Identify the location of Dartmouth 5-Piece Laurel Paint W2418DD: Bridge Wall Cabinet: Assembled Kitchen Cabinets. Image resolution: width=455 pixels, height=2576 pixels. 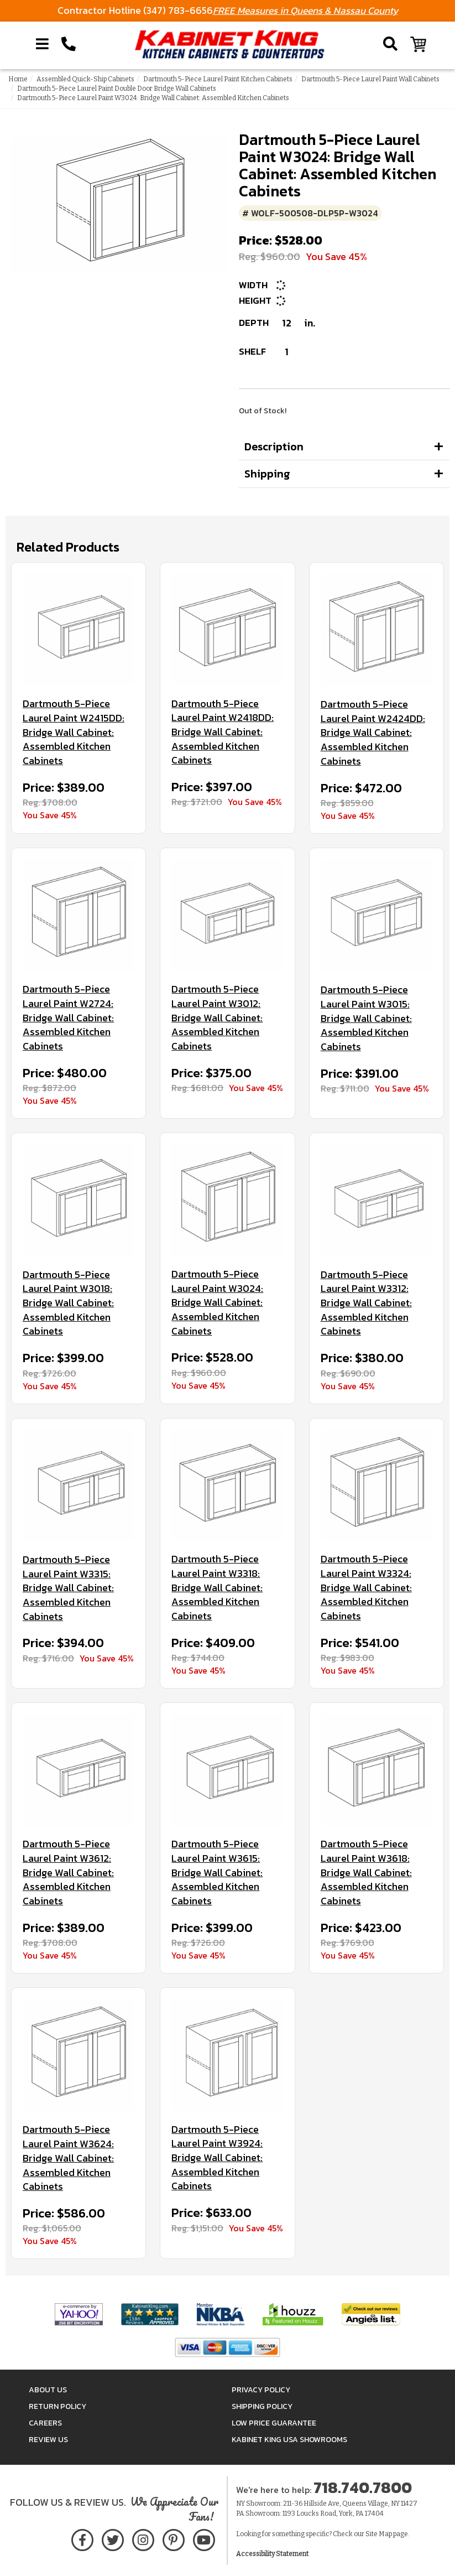
(222, 732).